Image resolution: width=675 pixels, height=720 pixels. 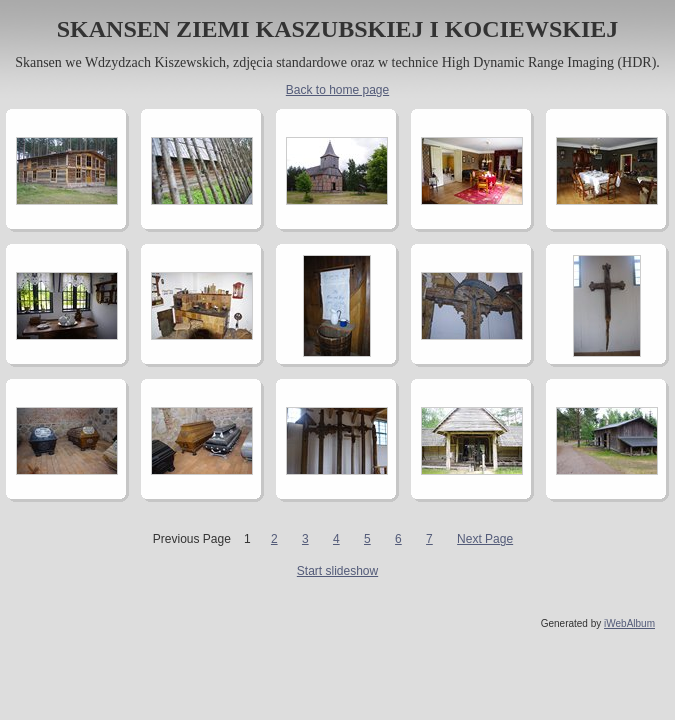 What do you see at coordinates (337, 571) in the screenshot?
I see `Start slideshow` at bounding box center [337, 571].